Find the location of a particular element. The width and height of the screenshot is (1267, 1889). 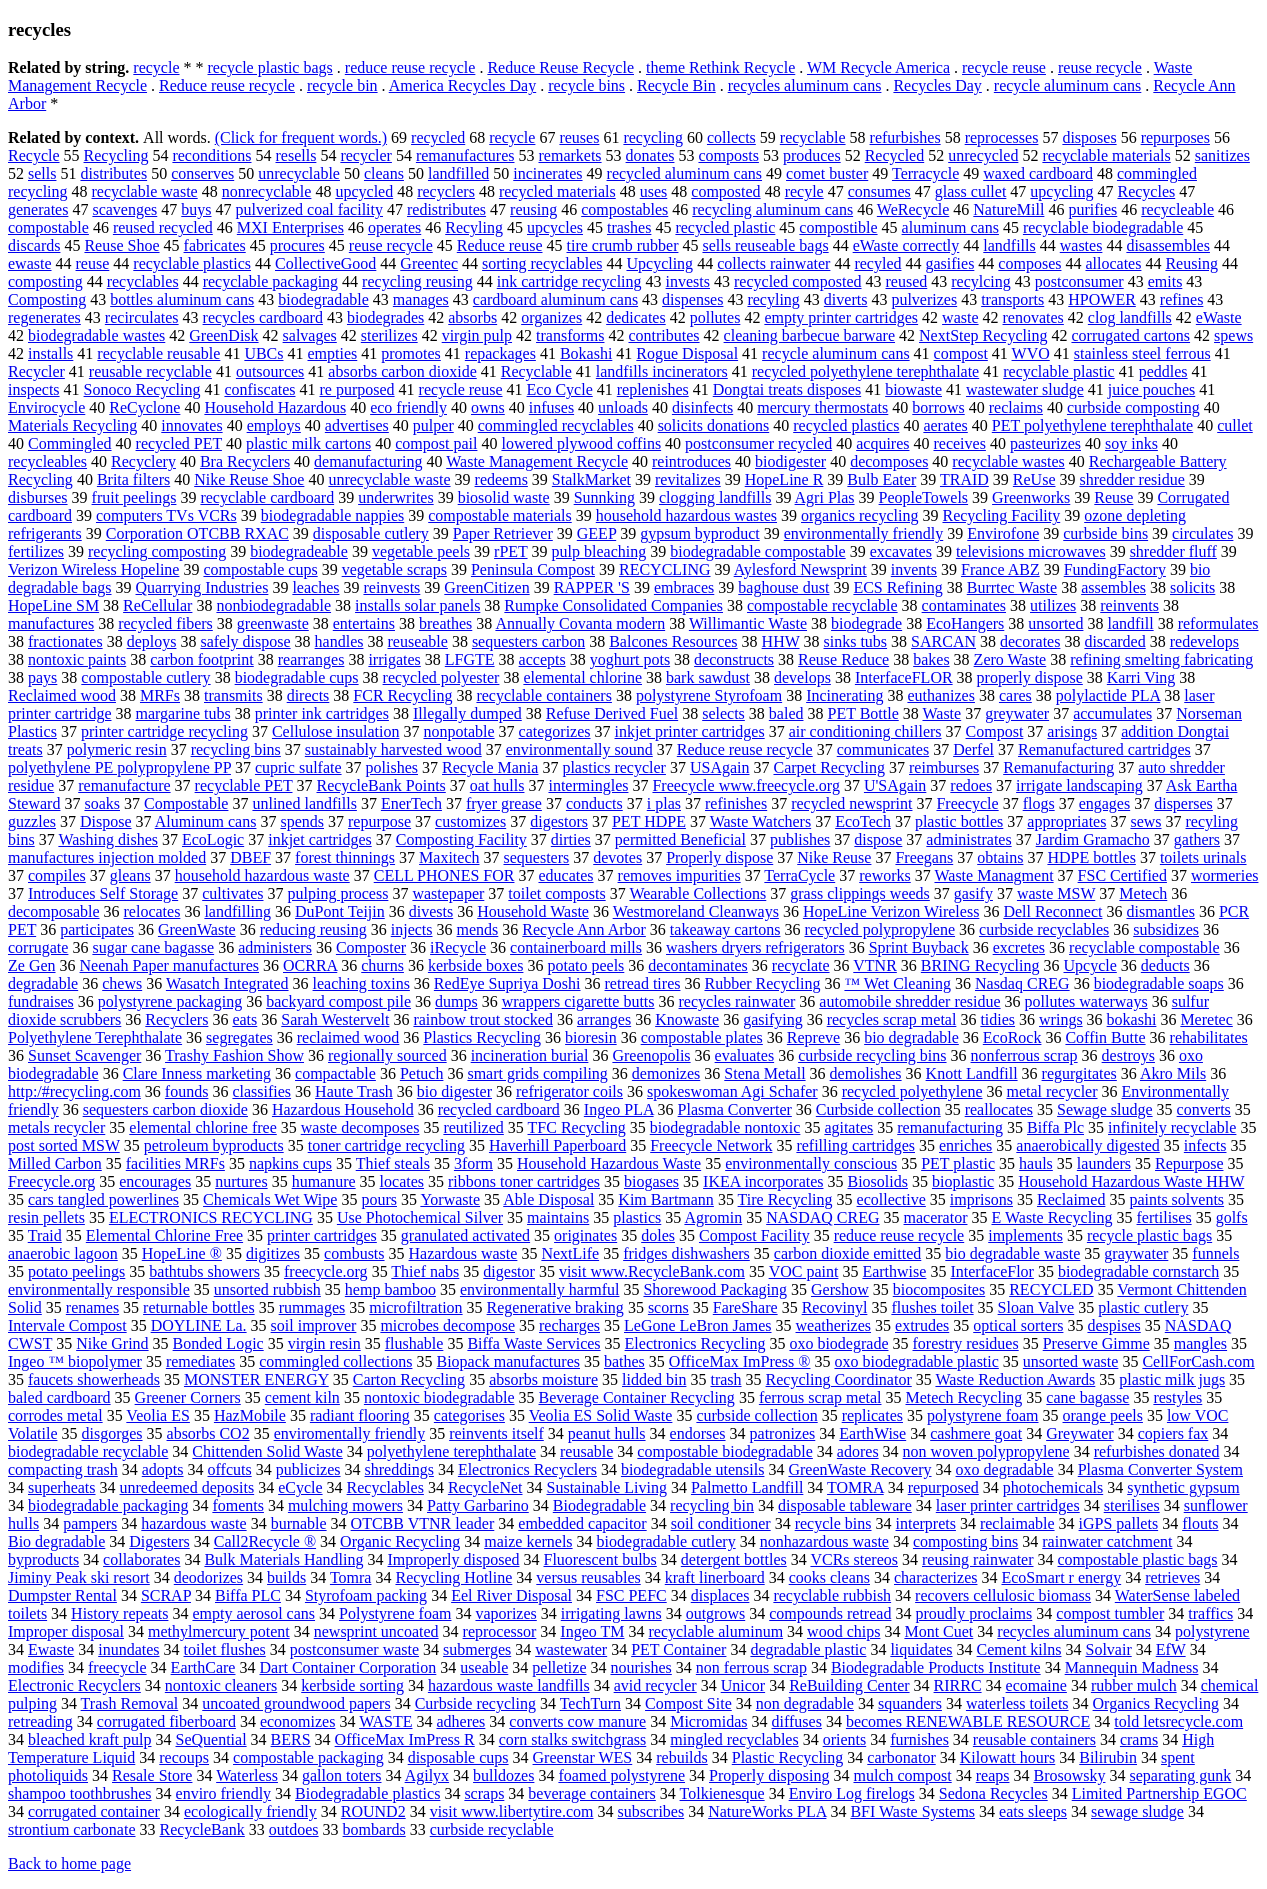

Biodegradable is located at coordinates (599, 1505).